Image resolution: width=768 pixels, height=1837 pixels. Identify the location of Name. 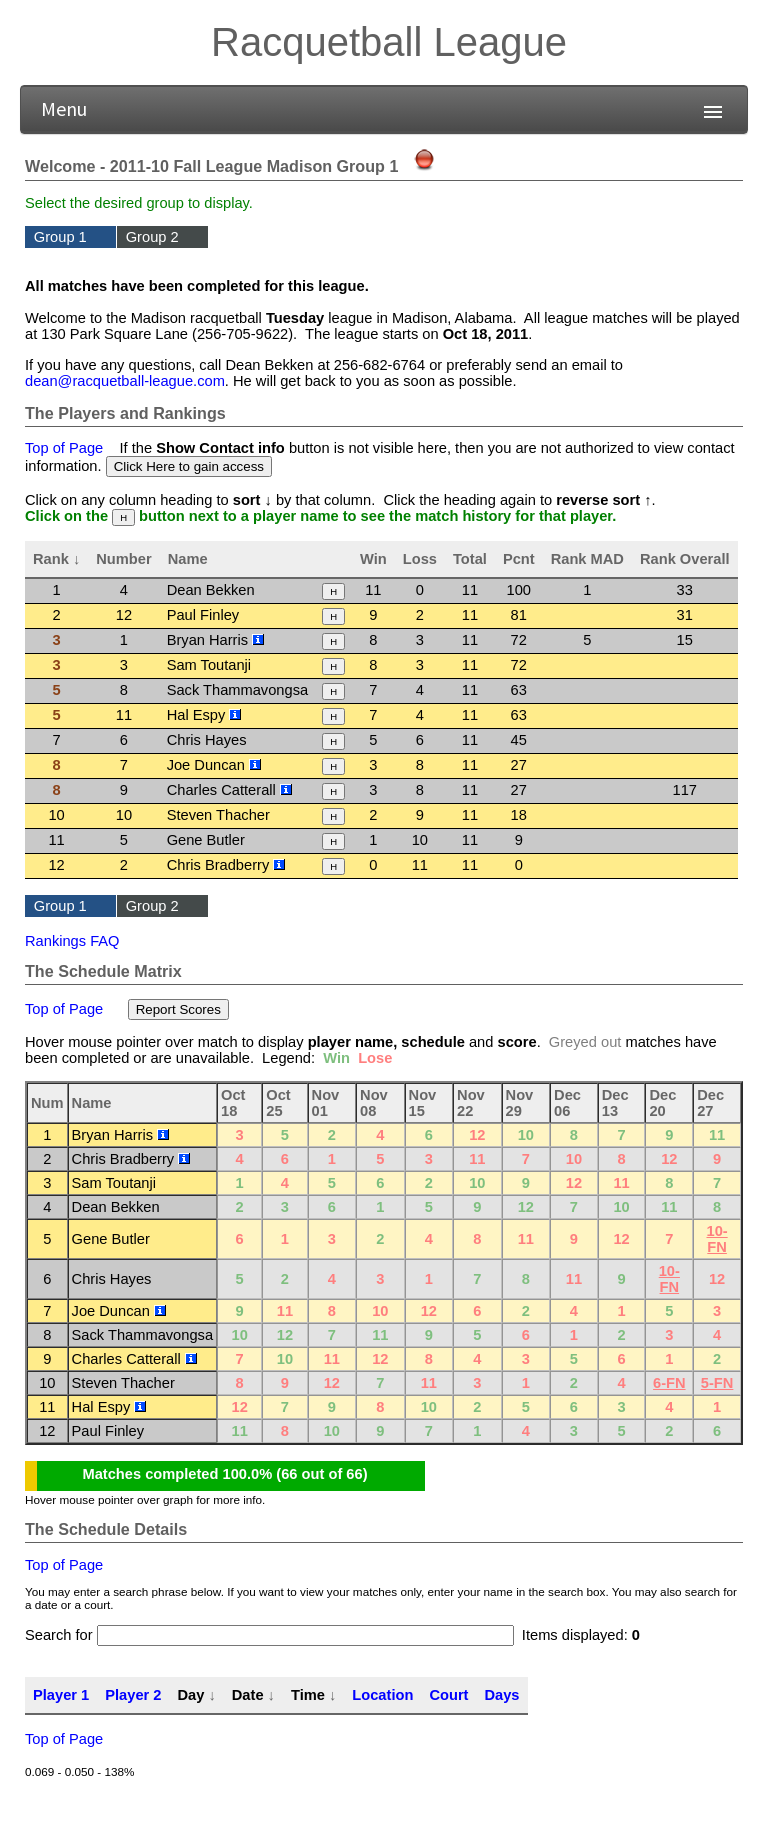
(188, 559).